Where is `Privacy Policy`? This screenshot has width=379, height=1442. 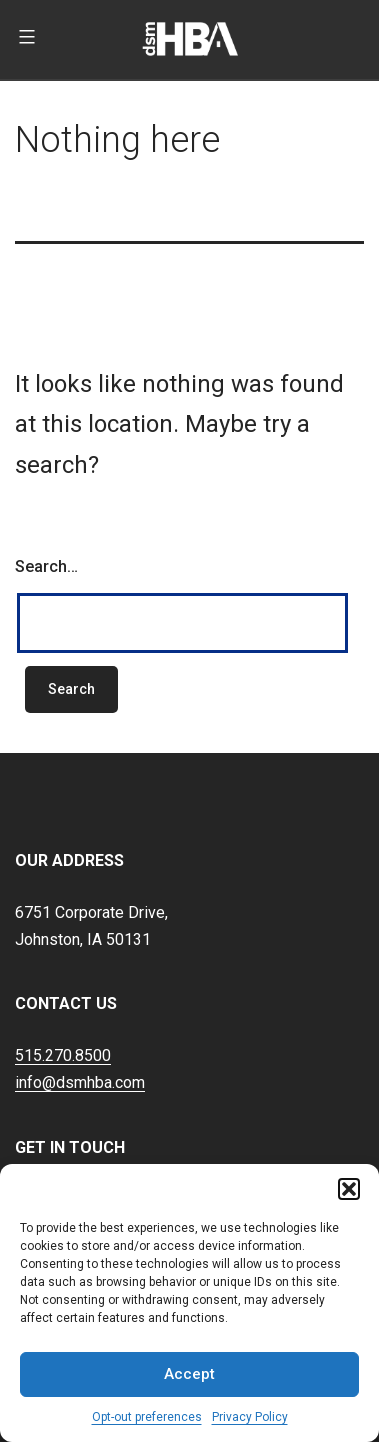 Privacy Policy is located at coordinates (250, 1417).